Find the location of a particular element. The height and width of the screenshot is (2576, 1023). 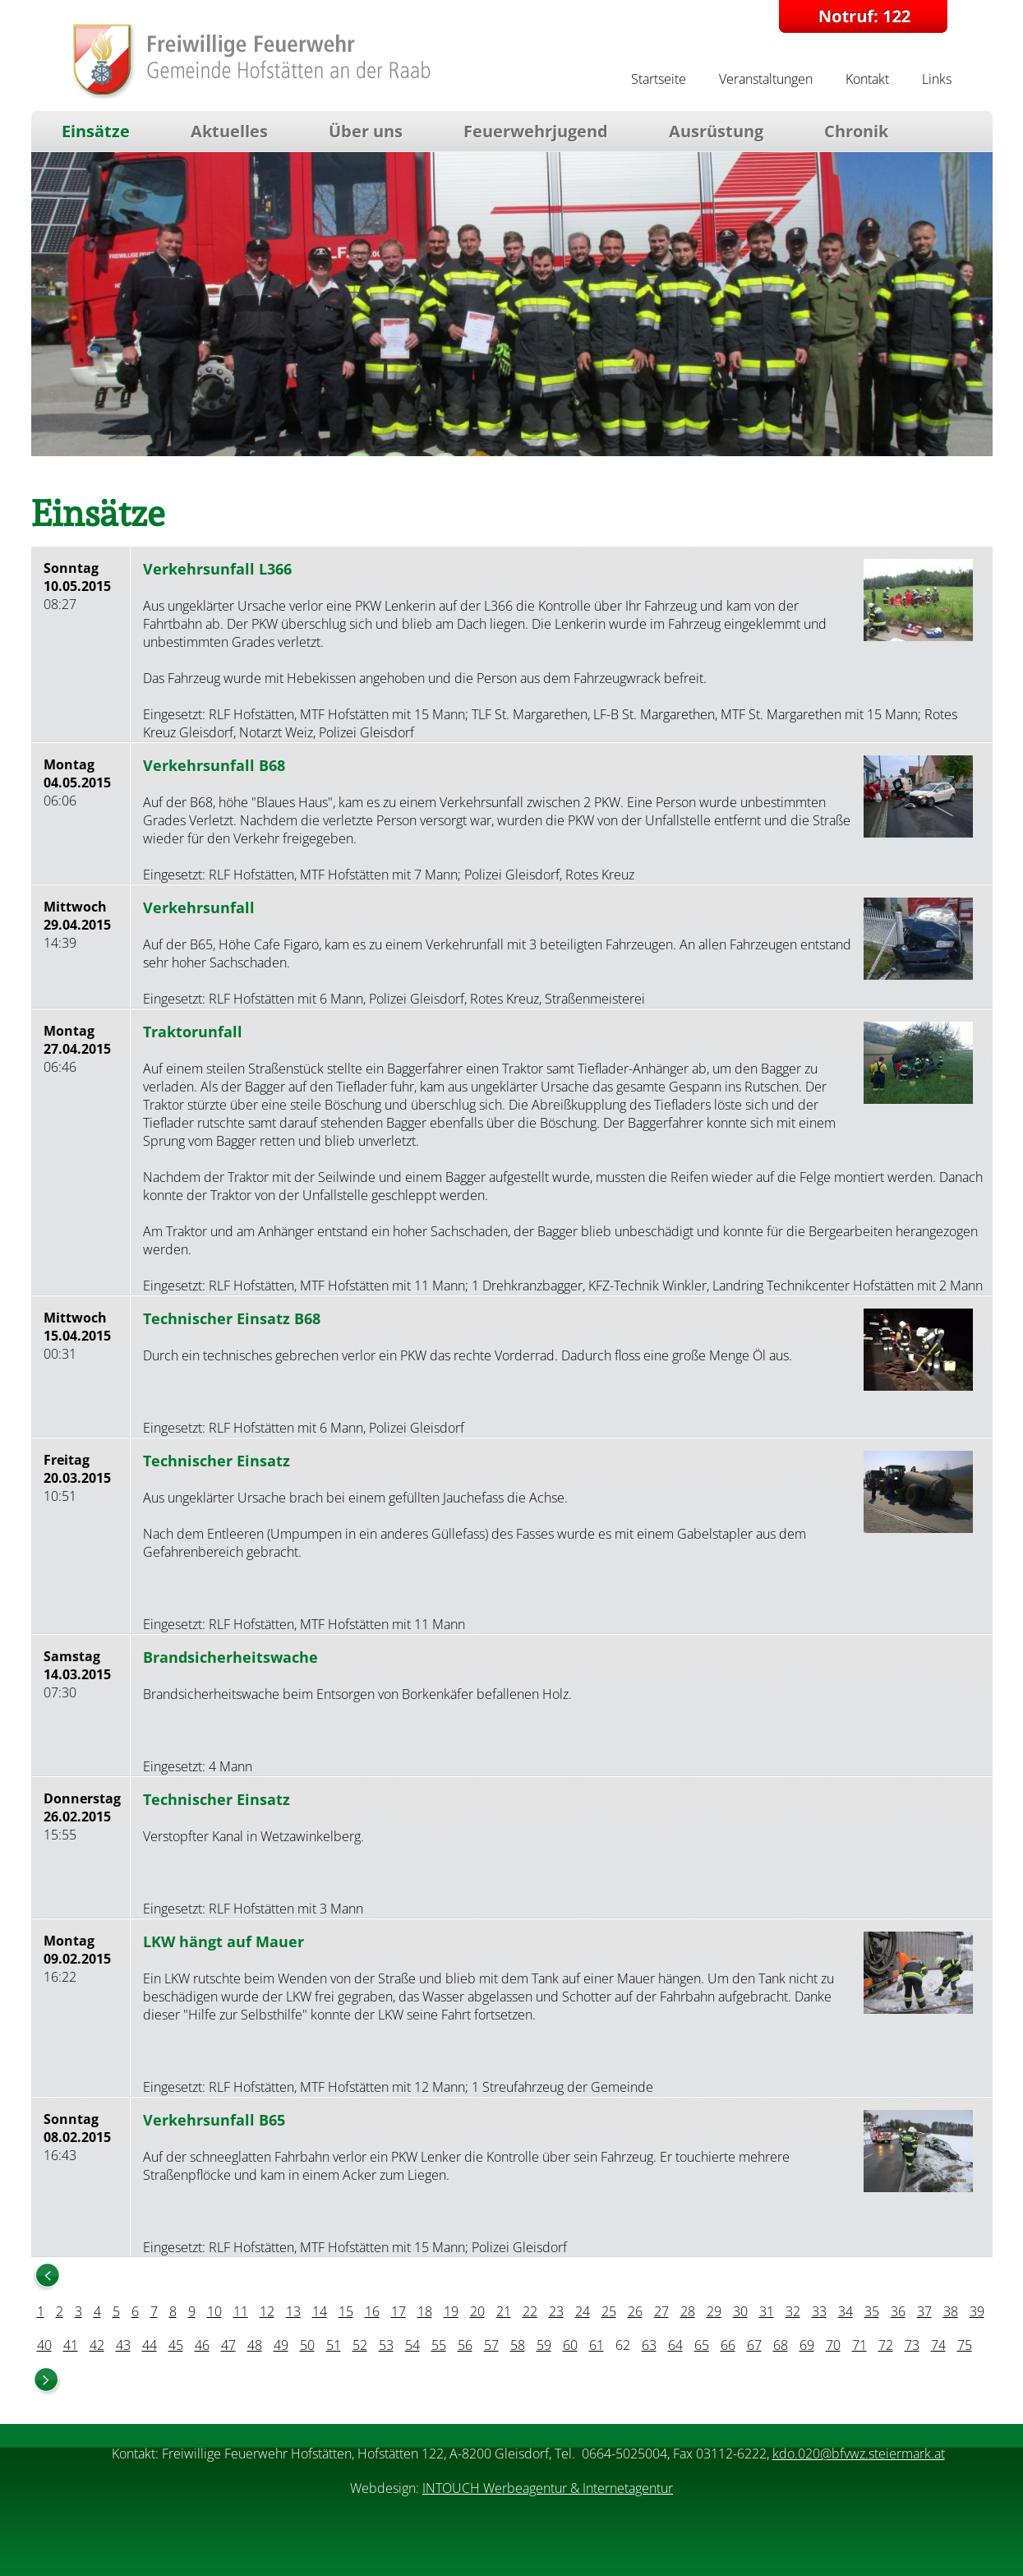

47 is located at coordinates (228, 2345).